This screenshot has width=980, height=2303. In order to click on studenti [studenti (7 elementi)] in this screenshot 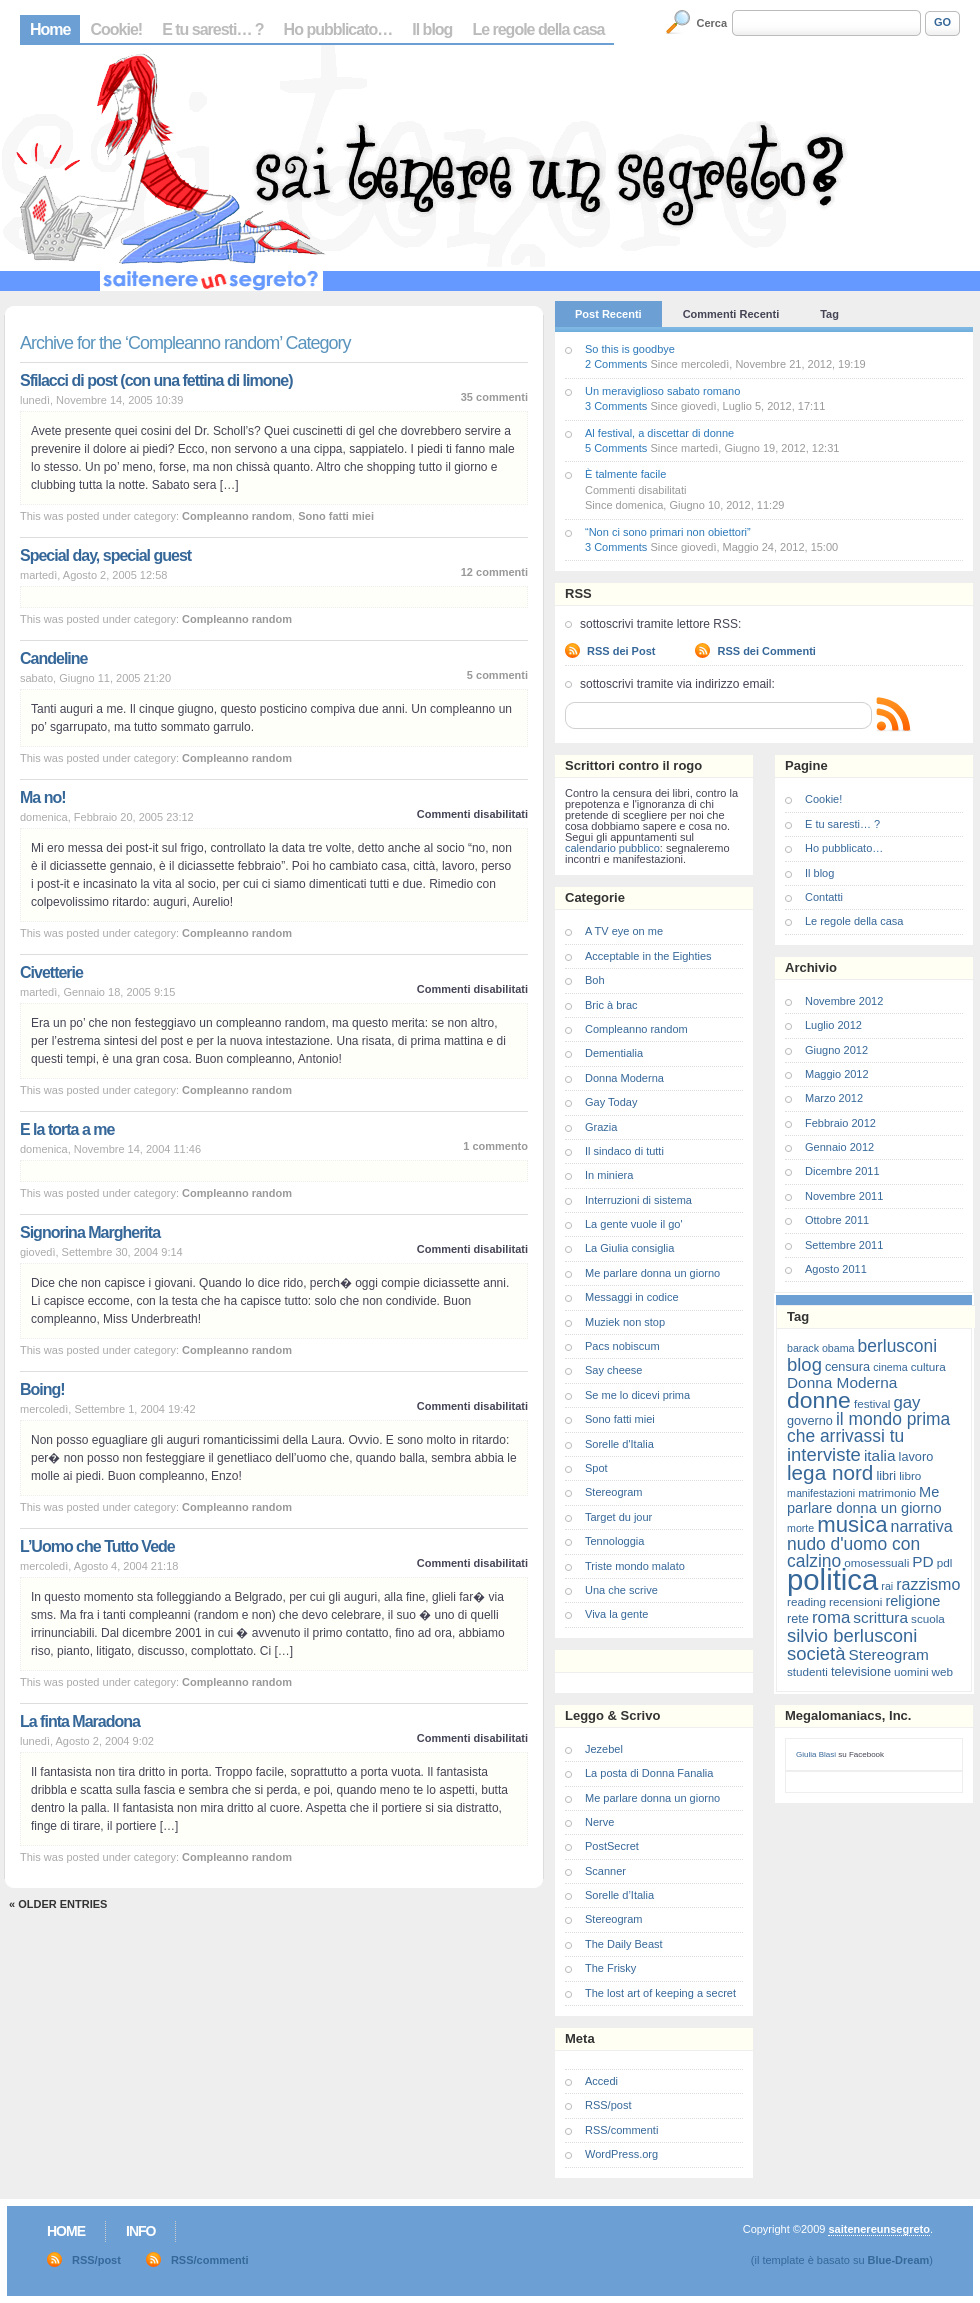, I will do `click(807, 1671)`.